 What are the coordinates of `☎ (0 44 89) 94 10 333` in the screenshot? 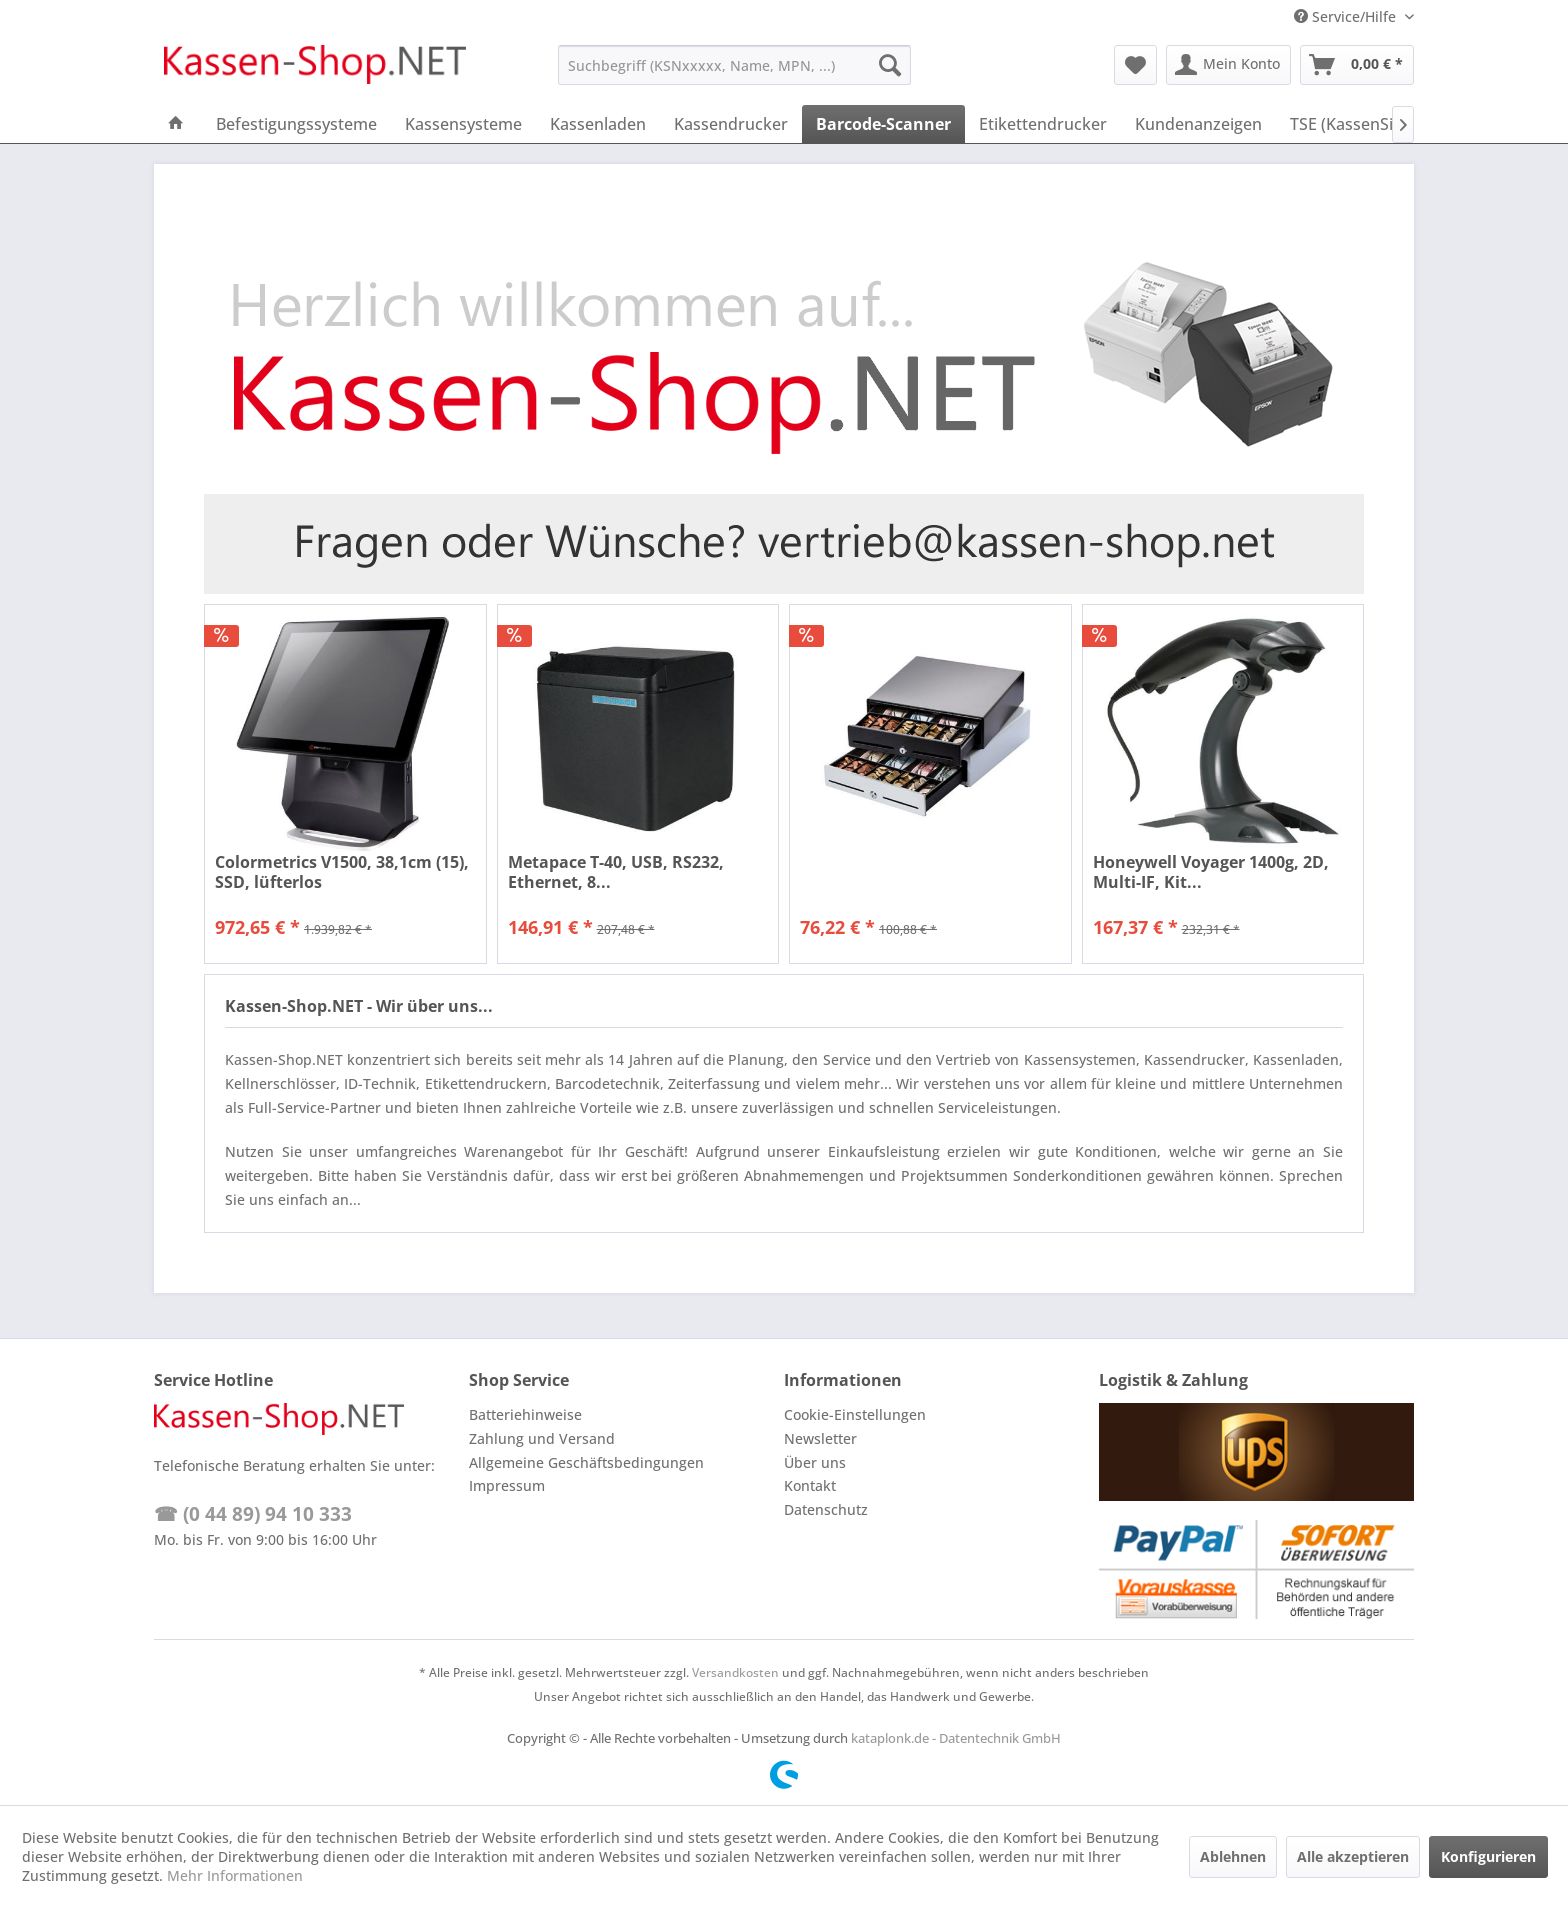 It's located at (253, 1514).